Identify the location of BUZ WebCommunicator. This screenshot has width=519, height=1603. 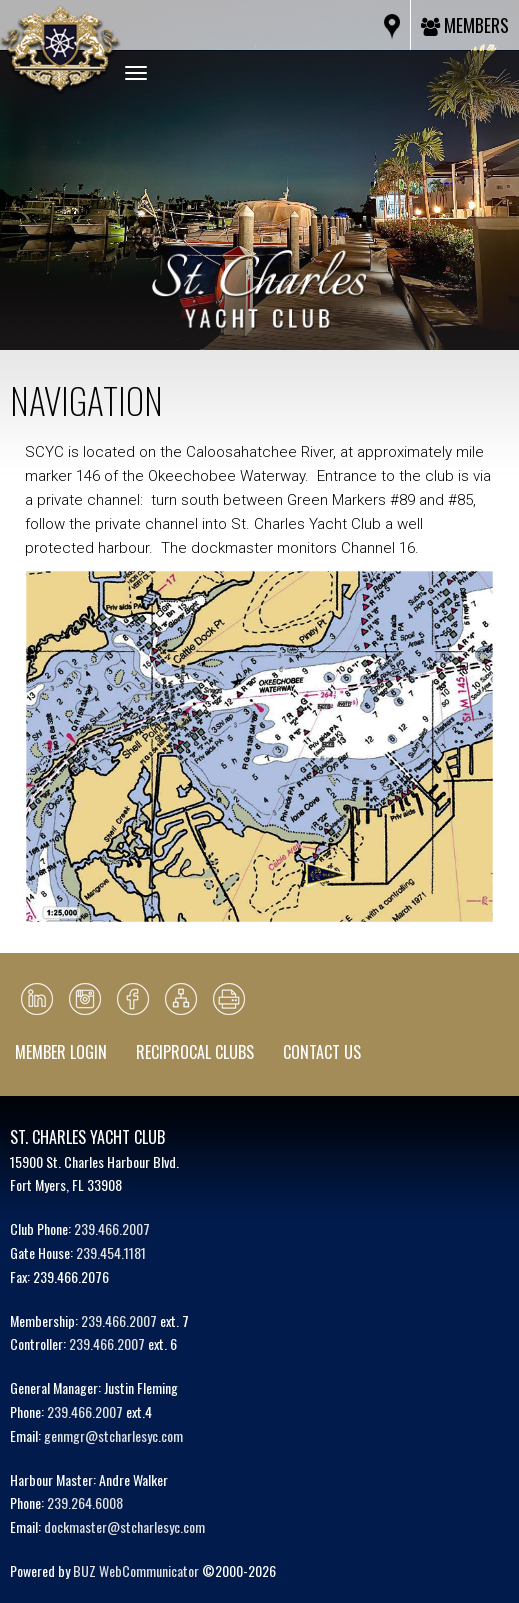
(136, 1570).